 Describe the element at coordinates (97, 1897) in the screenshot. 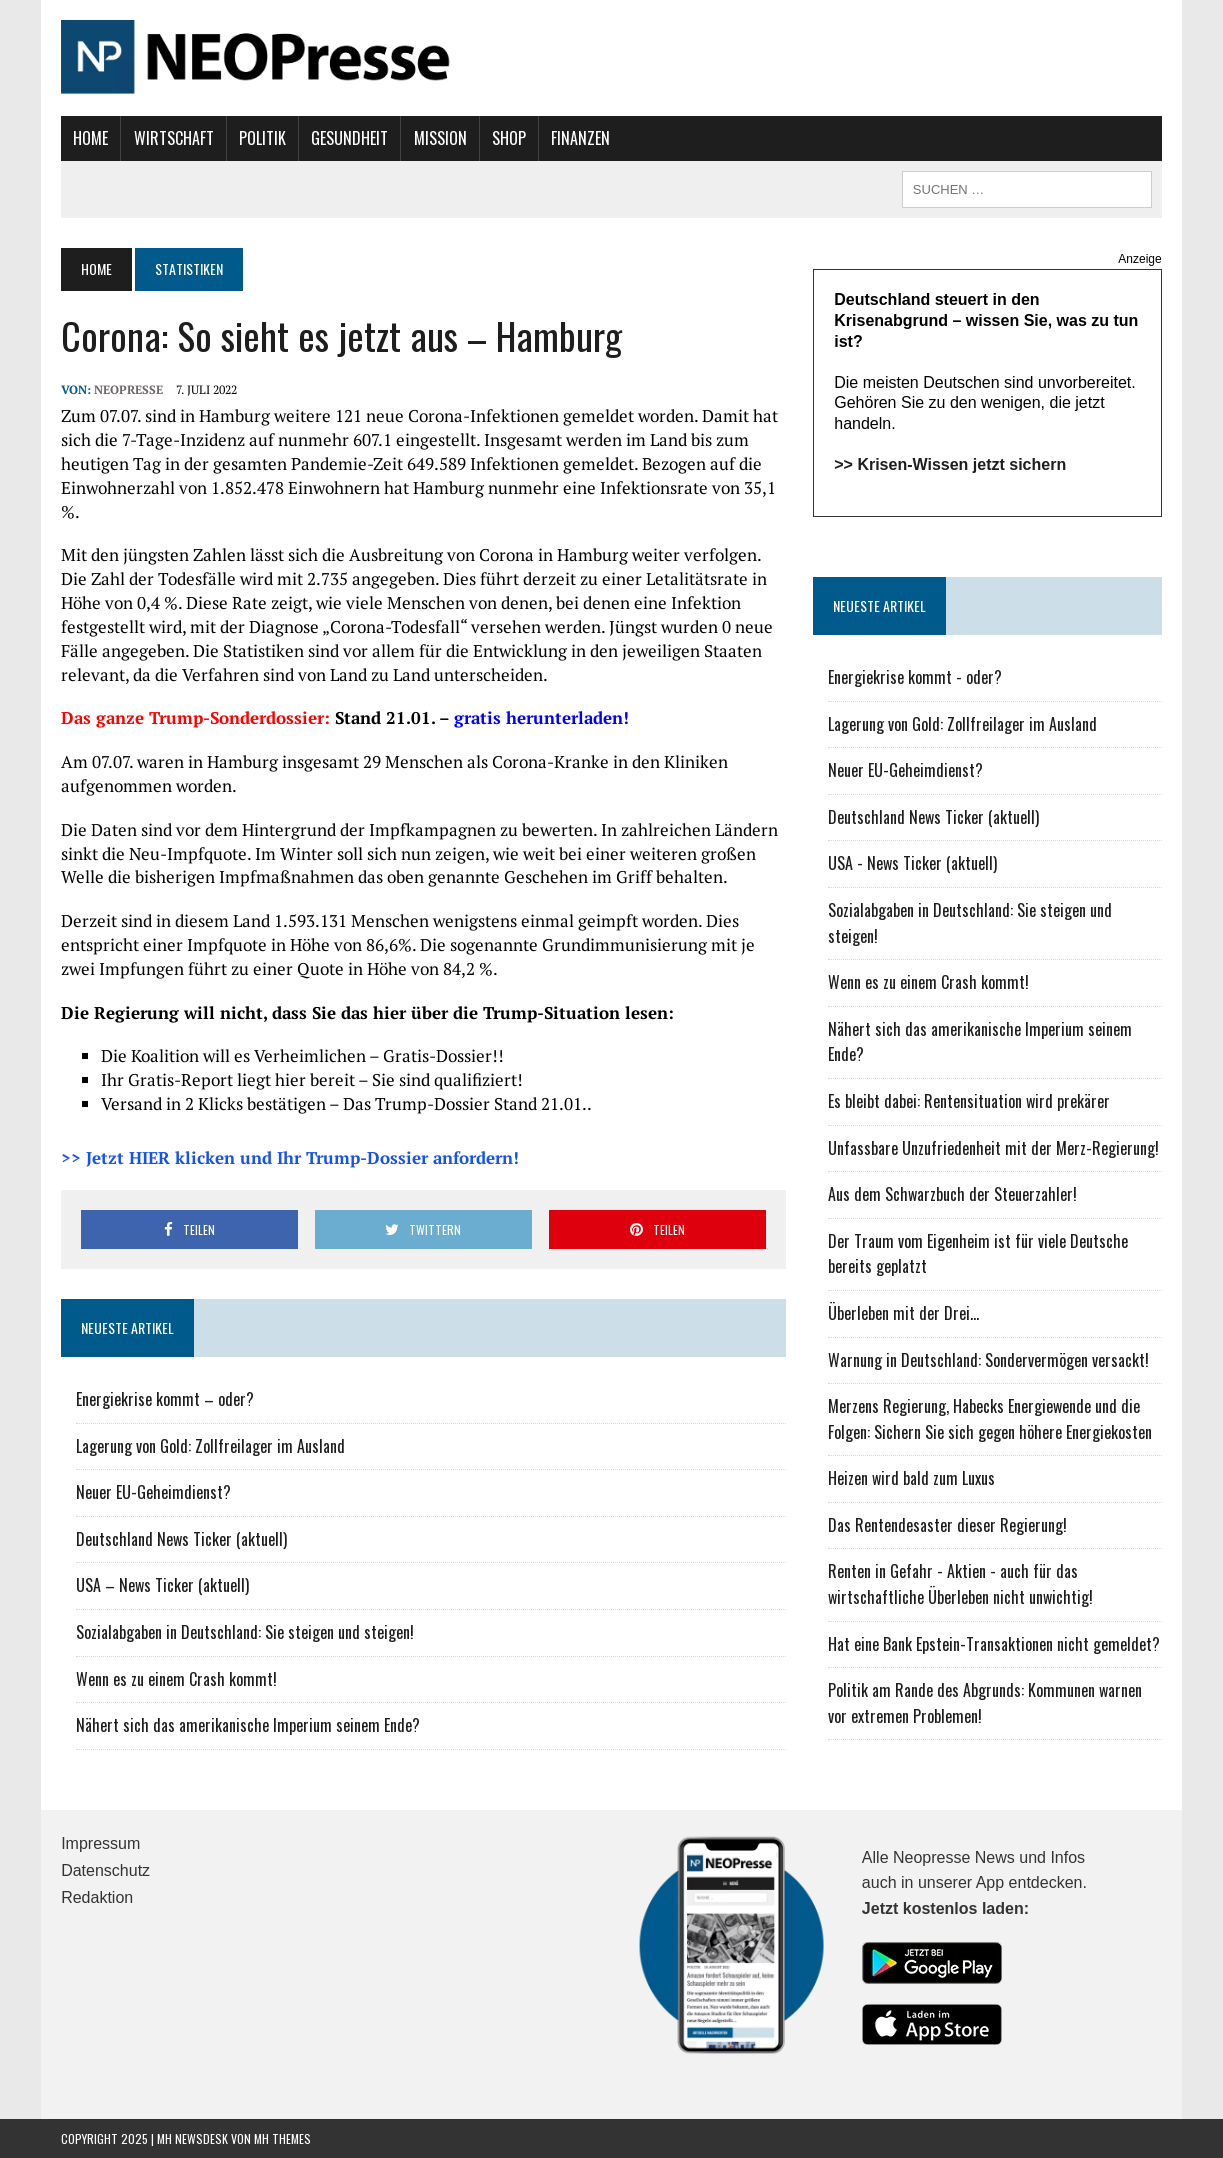

I see `Redaktion` at that location.